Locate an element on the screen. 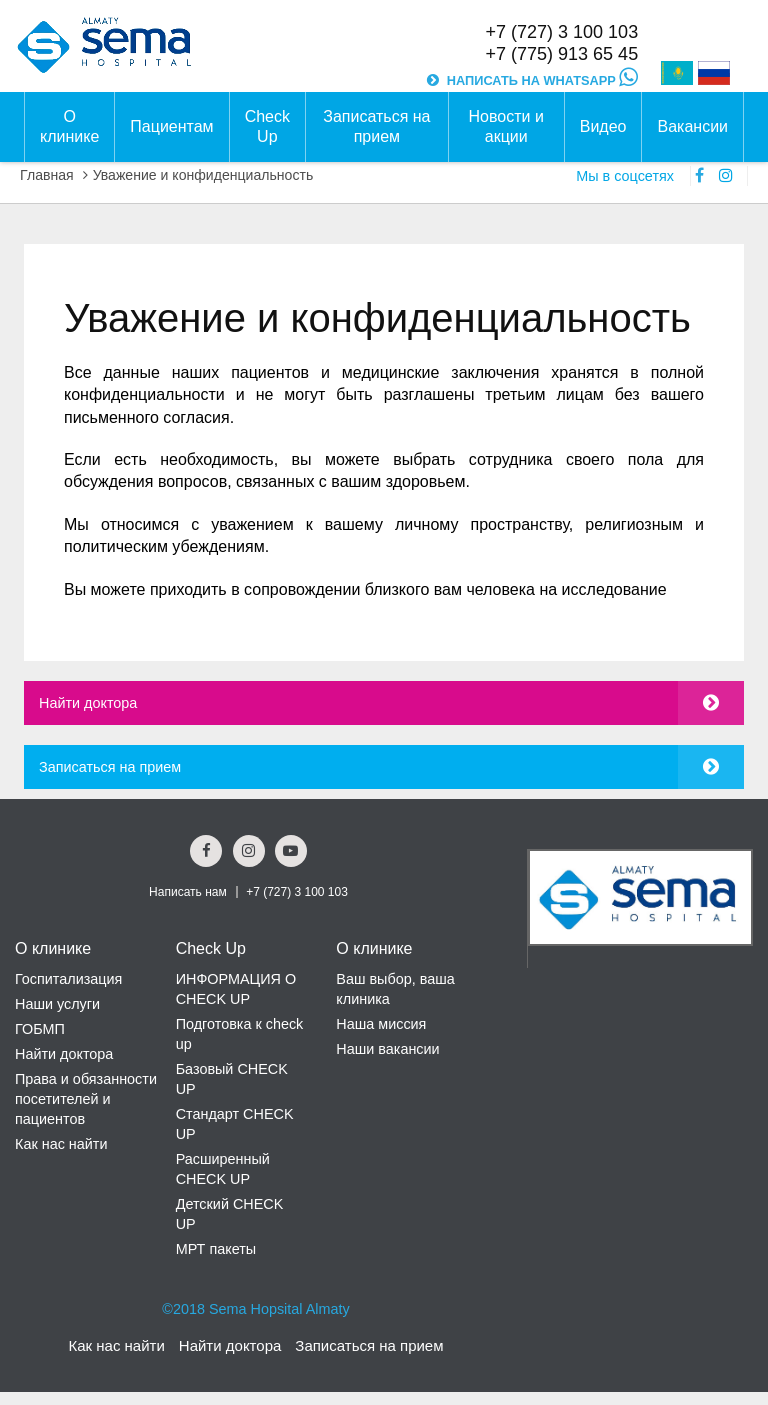  Наши вакансии is located at coordinates (387, 1049).